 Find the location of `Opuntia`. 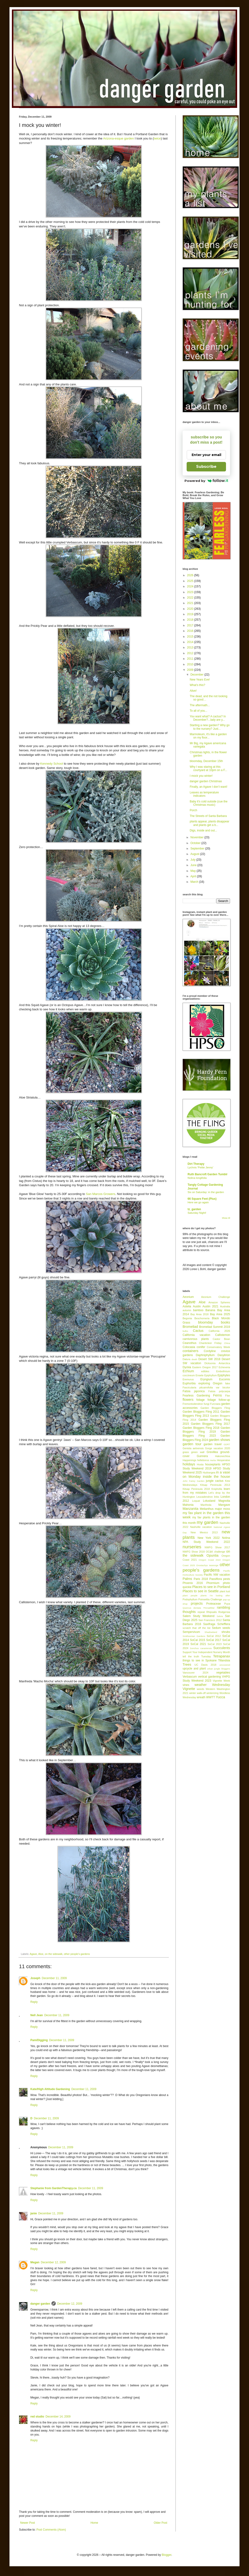

Opuntia is located at coordinates (212, 1555).